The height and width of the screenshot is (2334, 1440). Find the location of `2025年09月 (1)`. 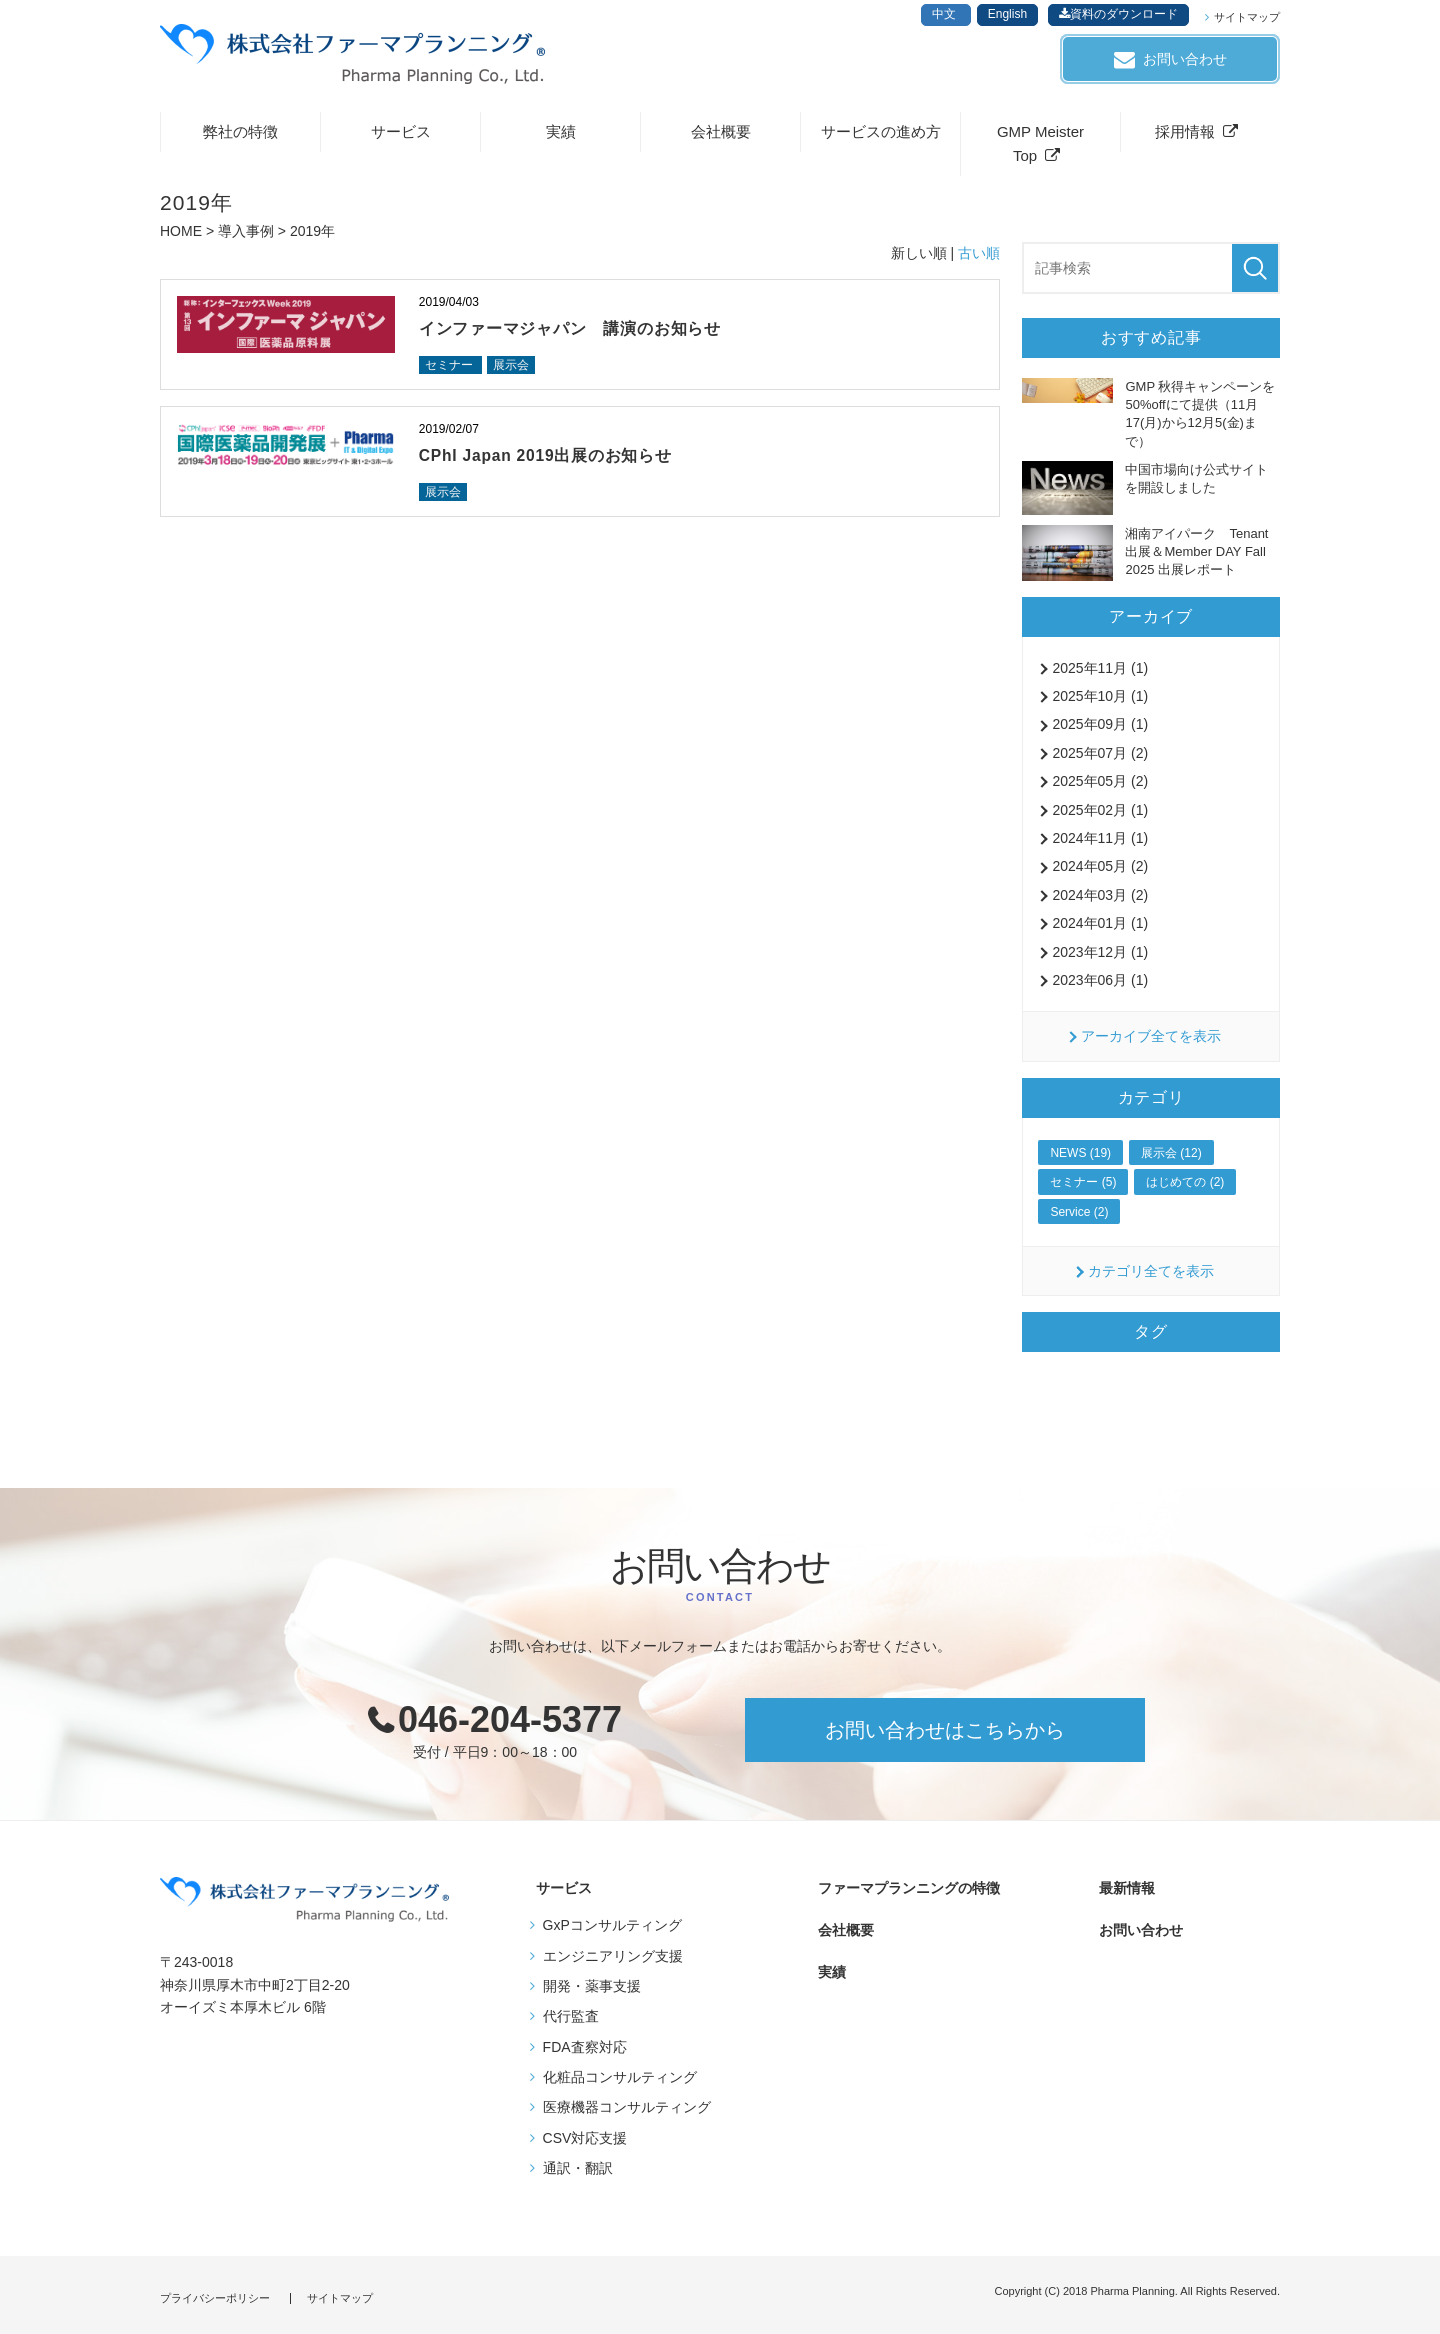

2025年09月 (1) is located at coordinates (1100, 731).